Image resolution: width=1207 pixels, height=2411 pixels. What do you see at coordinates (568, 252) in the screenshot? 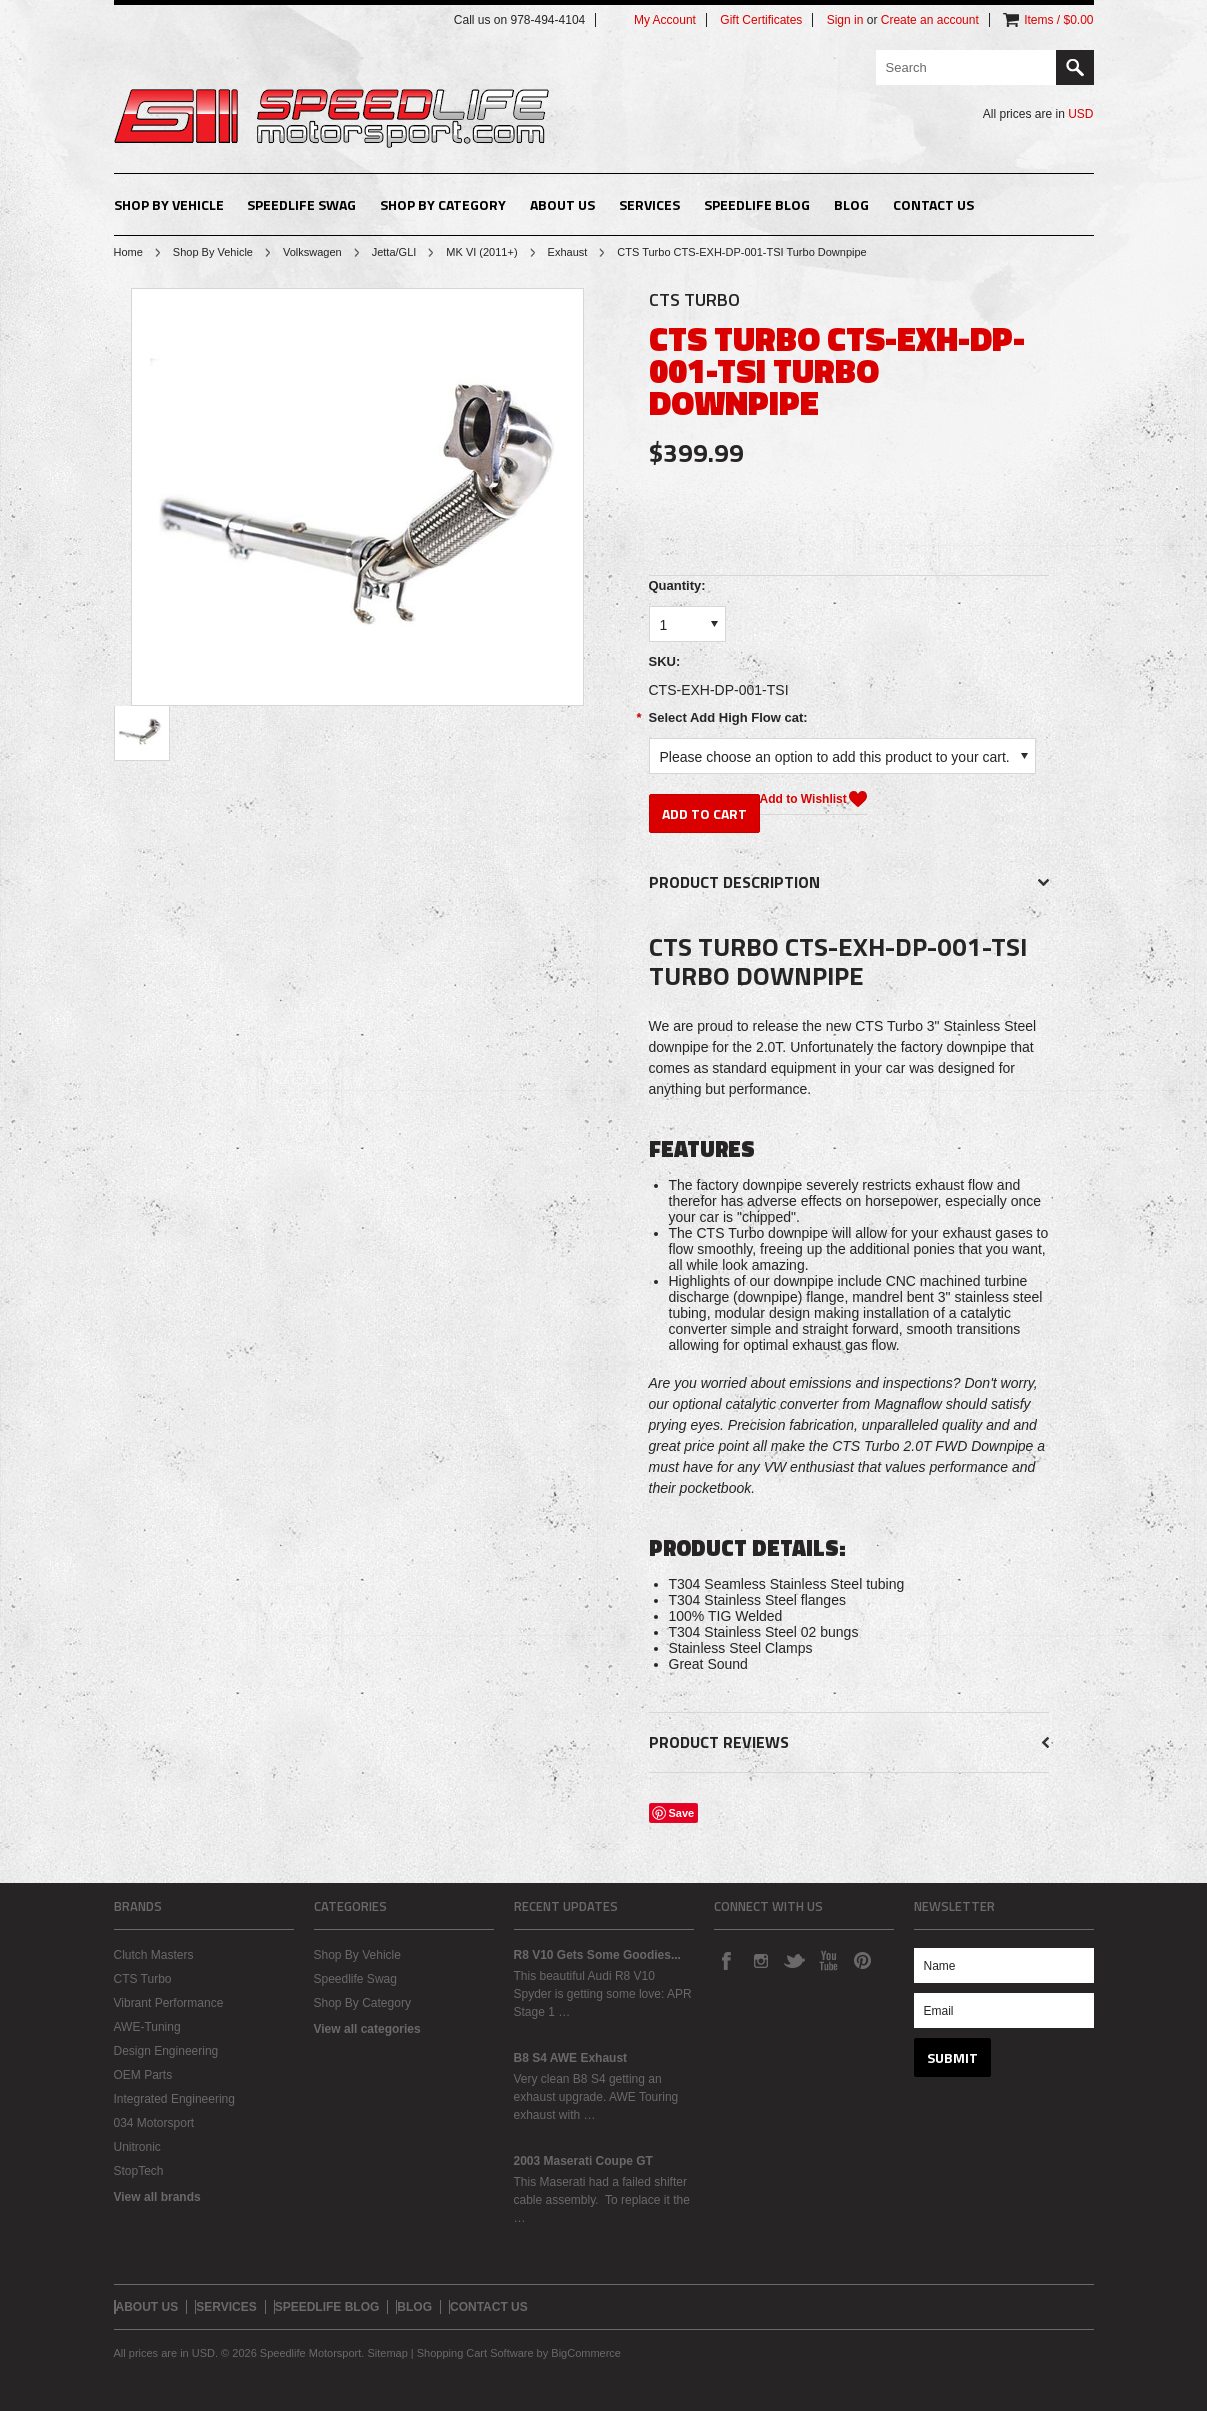
I see `Exhaust` at bounding box center [568, 252].